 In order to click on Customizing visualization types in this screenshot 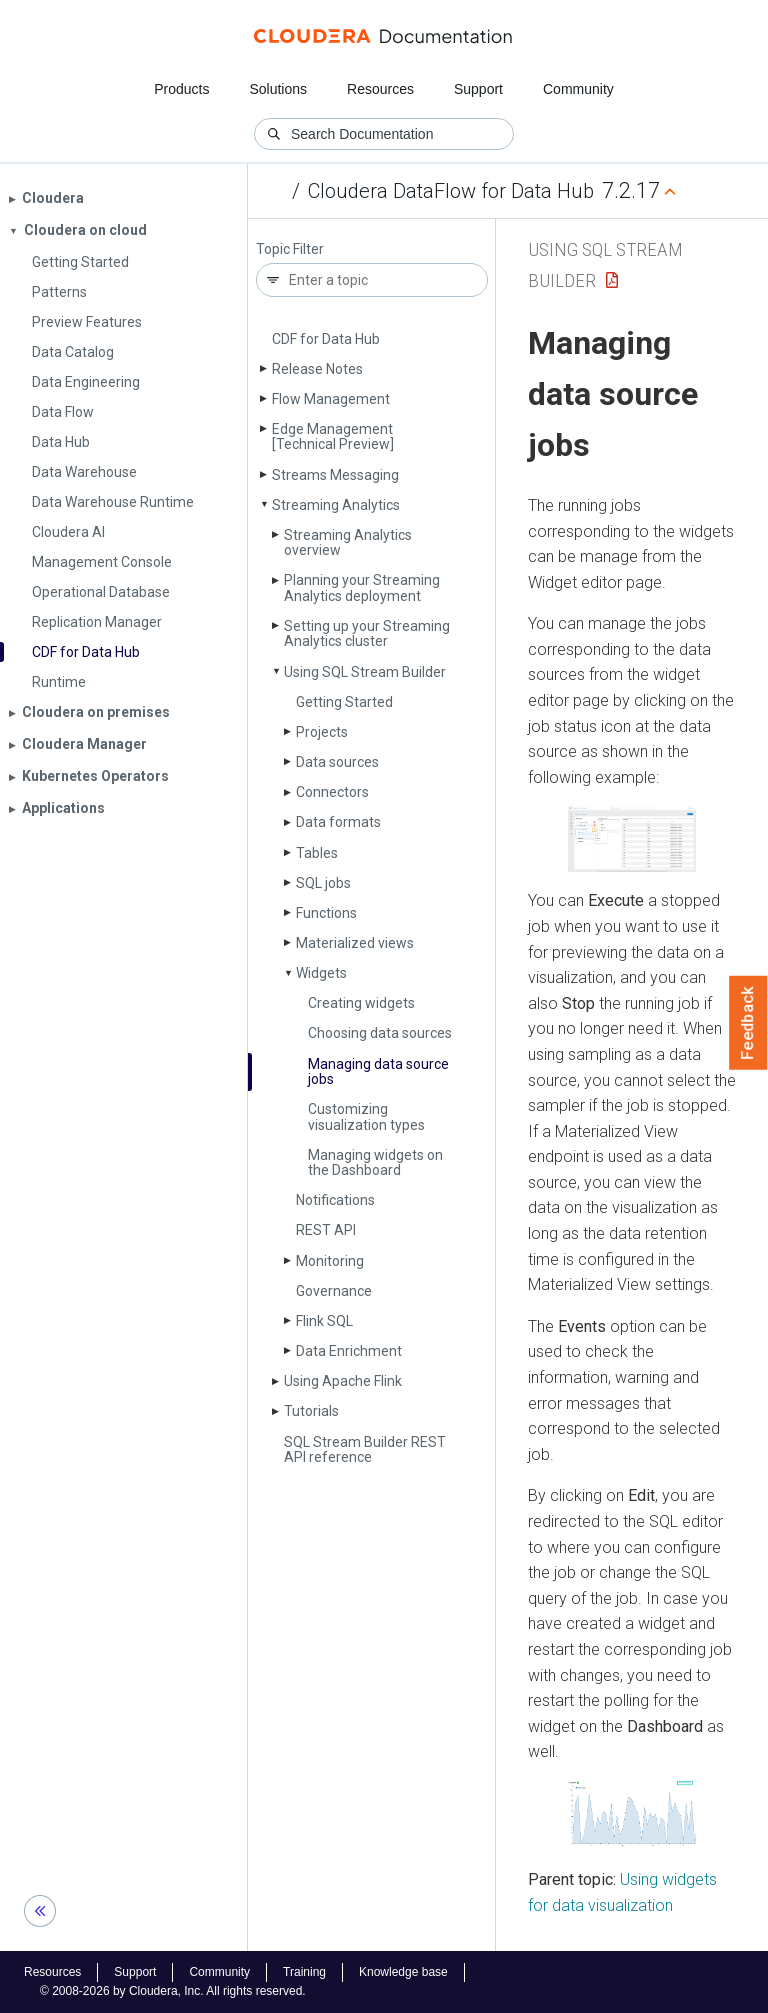, I will do `click(366, 1116)`.